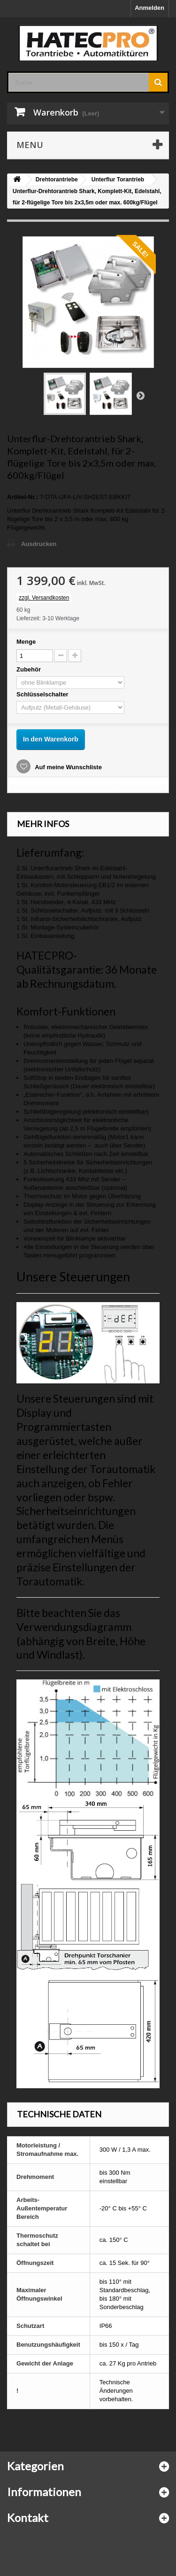  I want to click on Weiter, so click(140, 395).